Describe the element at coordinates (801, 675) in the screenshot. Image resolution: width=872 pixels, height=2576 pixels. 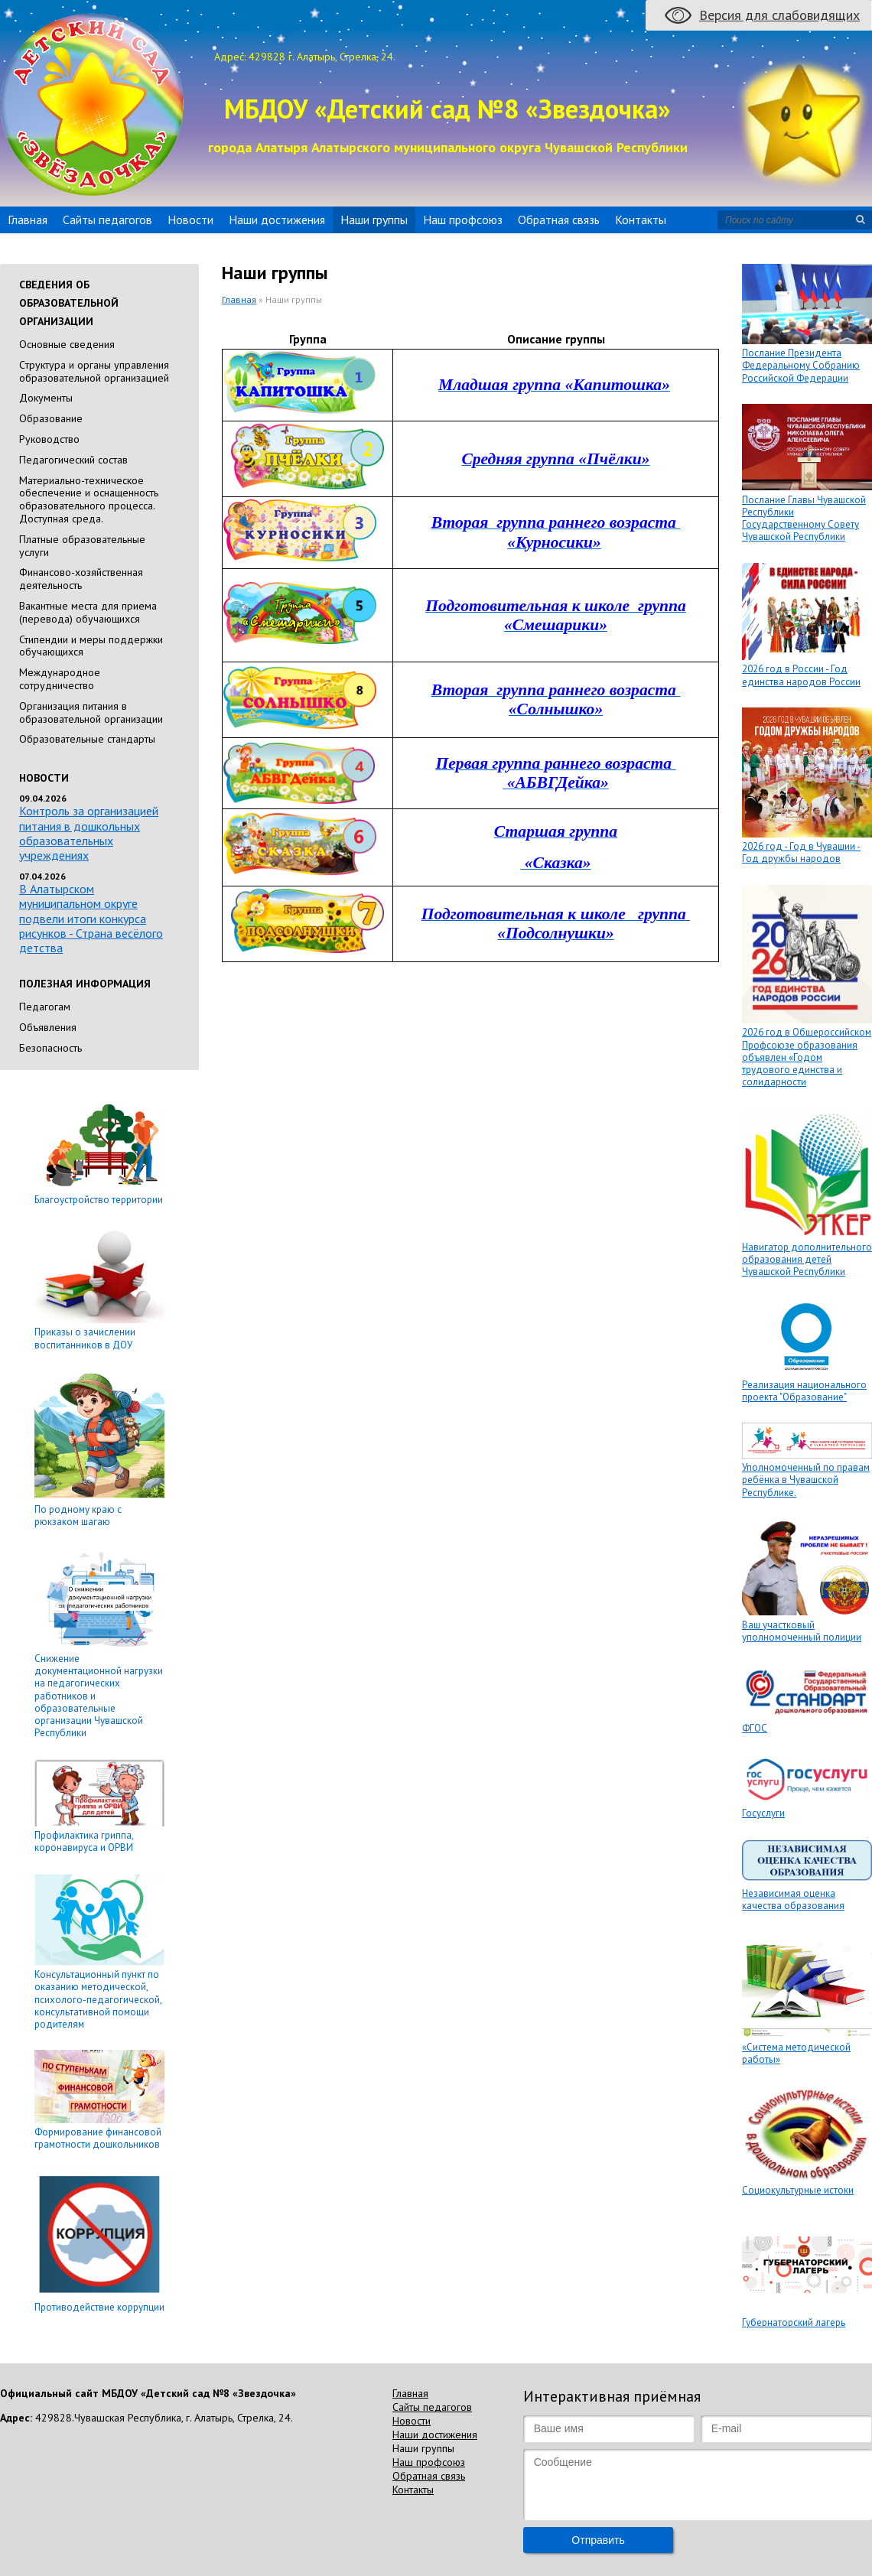
I see `2026 год в России - Год единства народов России` at that location.